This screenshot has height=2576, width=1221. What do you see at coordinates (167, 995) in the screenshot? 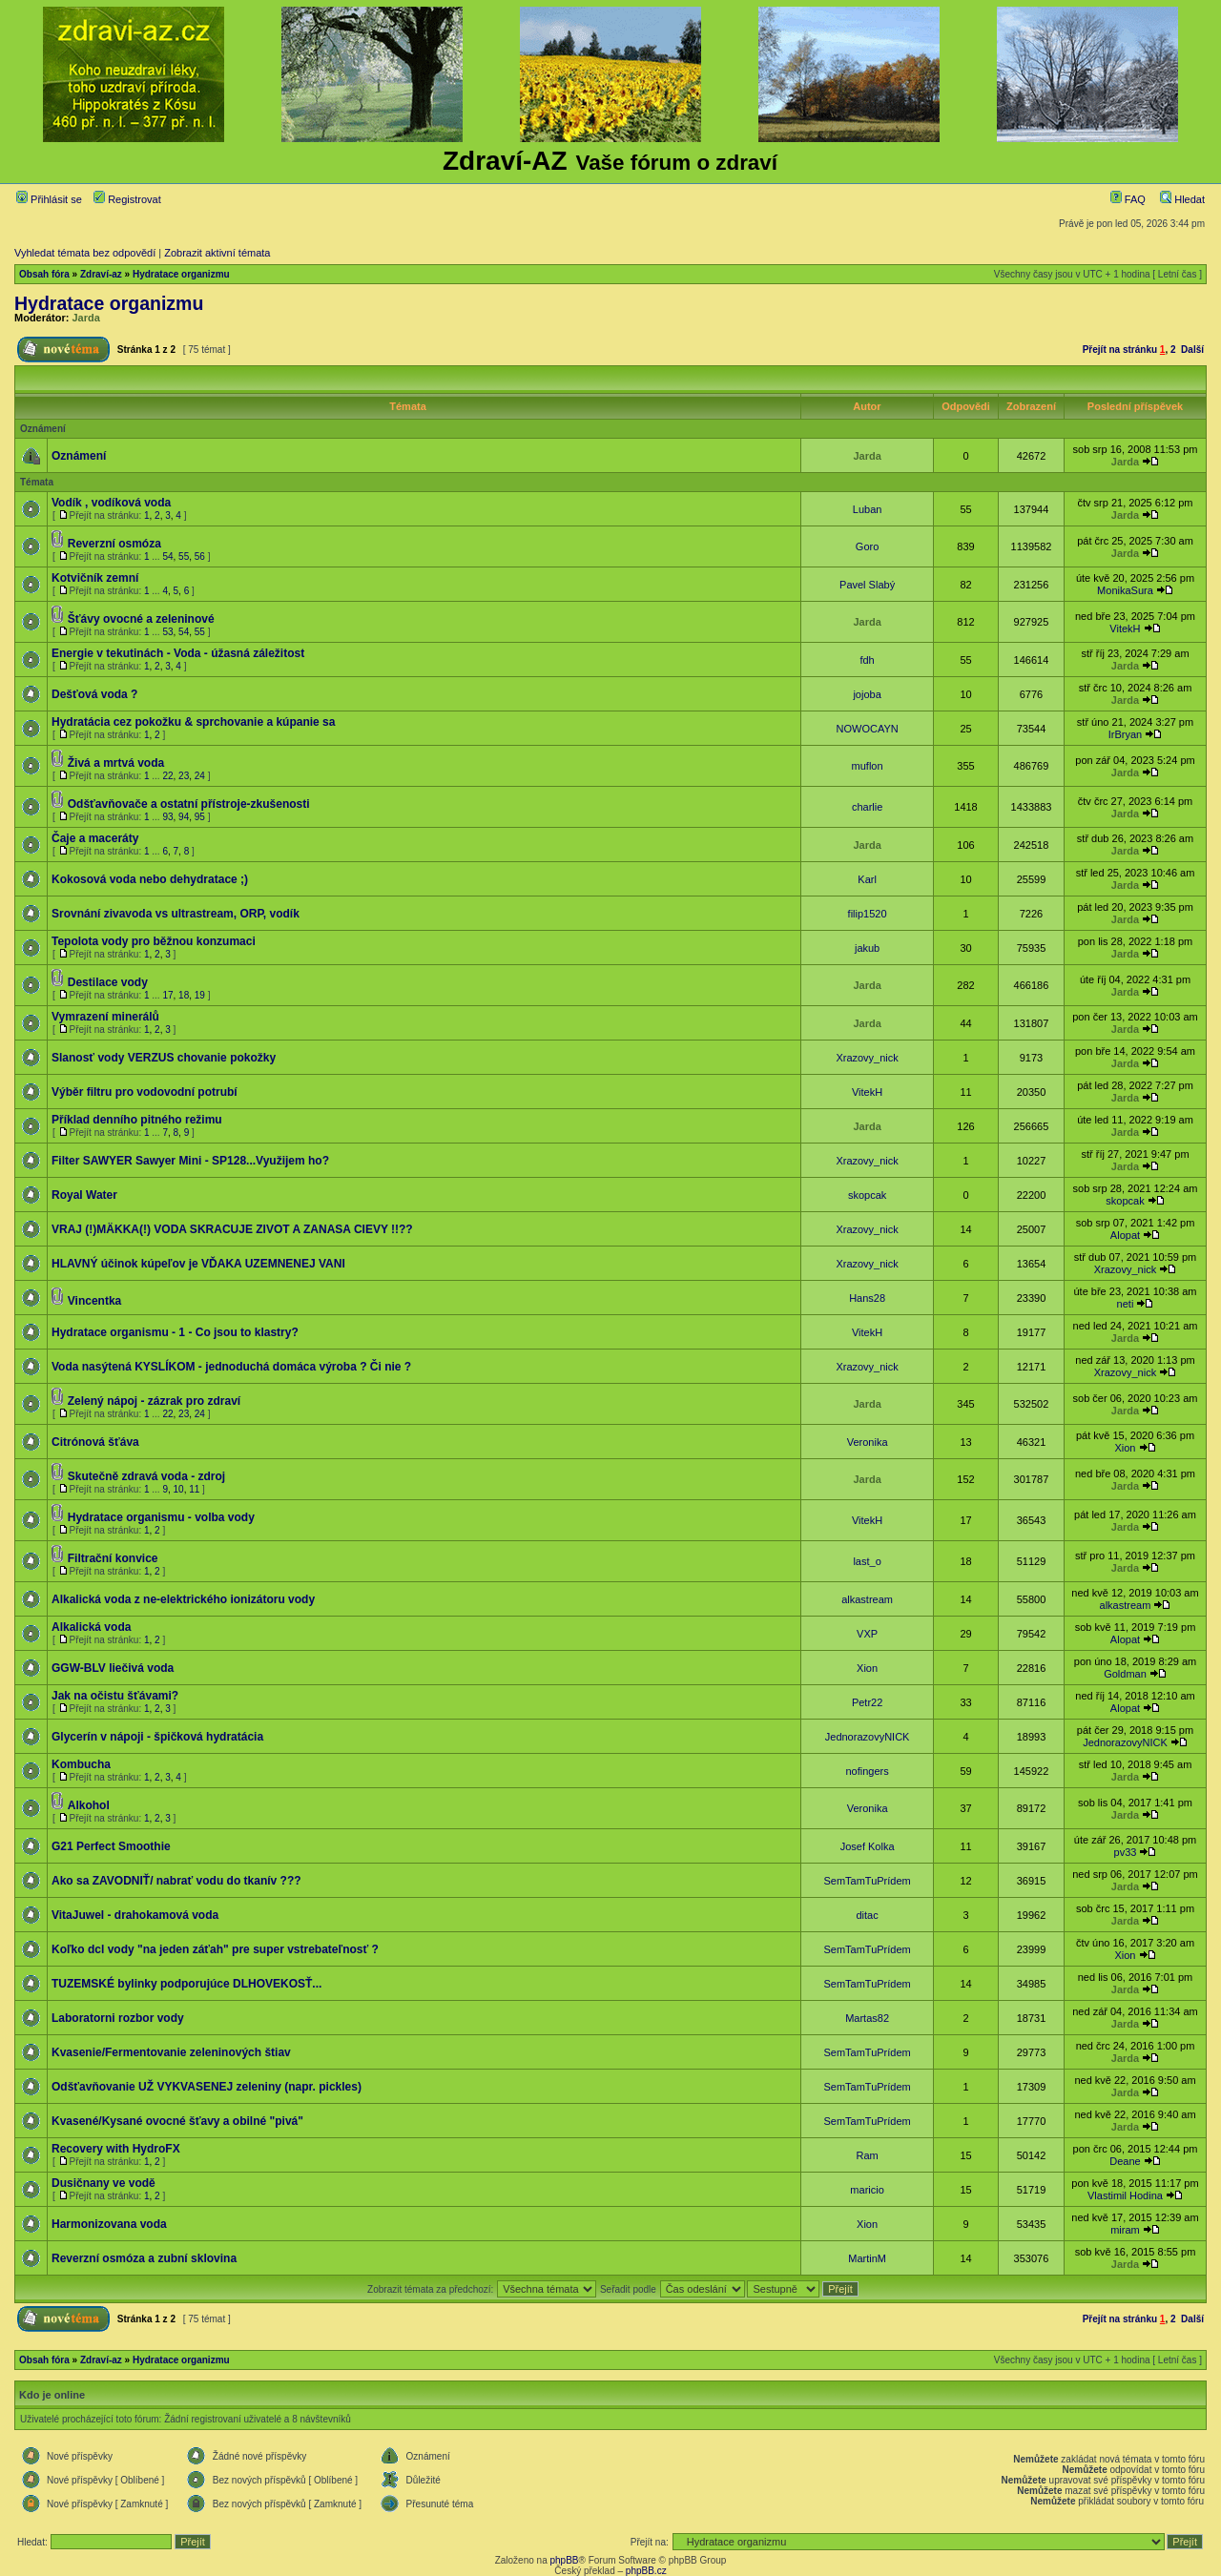
I see `17` at bounding box center [167, 995].